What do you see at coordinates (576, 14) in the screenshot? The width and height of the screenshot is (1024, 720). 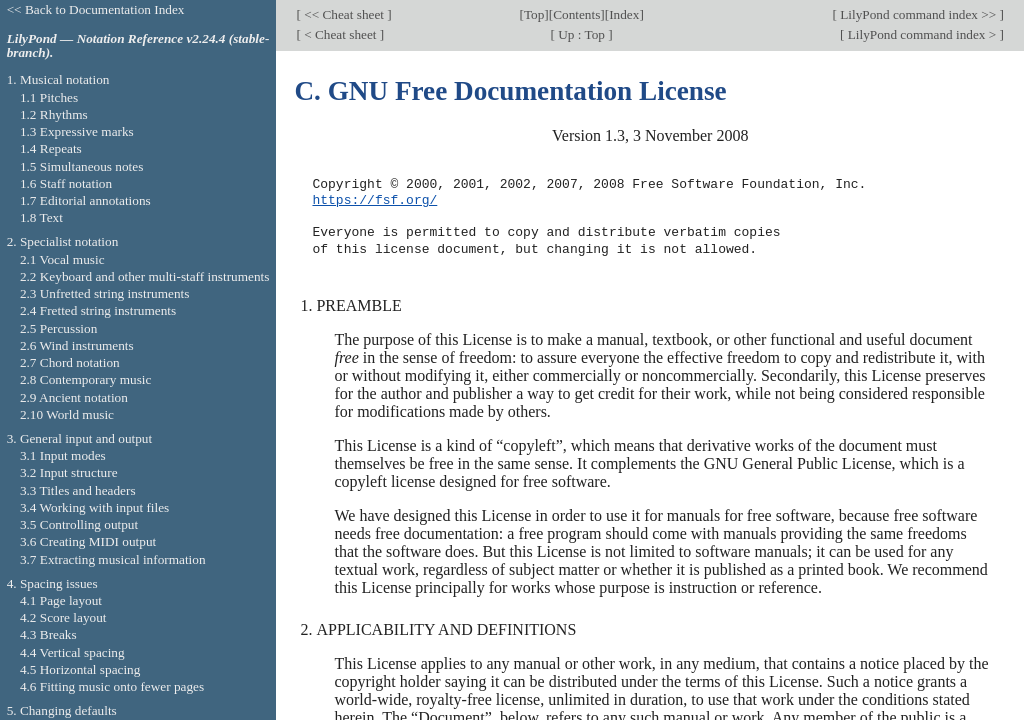 I see `Contents` at bounding box center [576, 14].